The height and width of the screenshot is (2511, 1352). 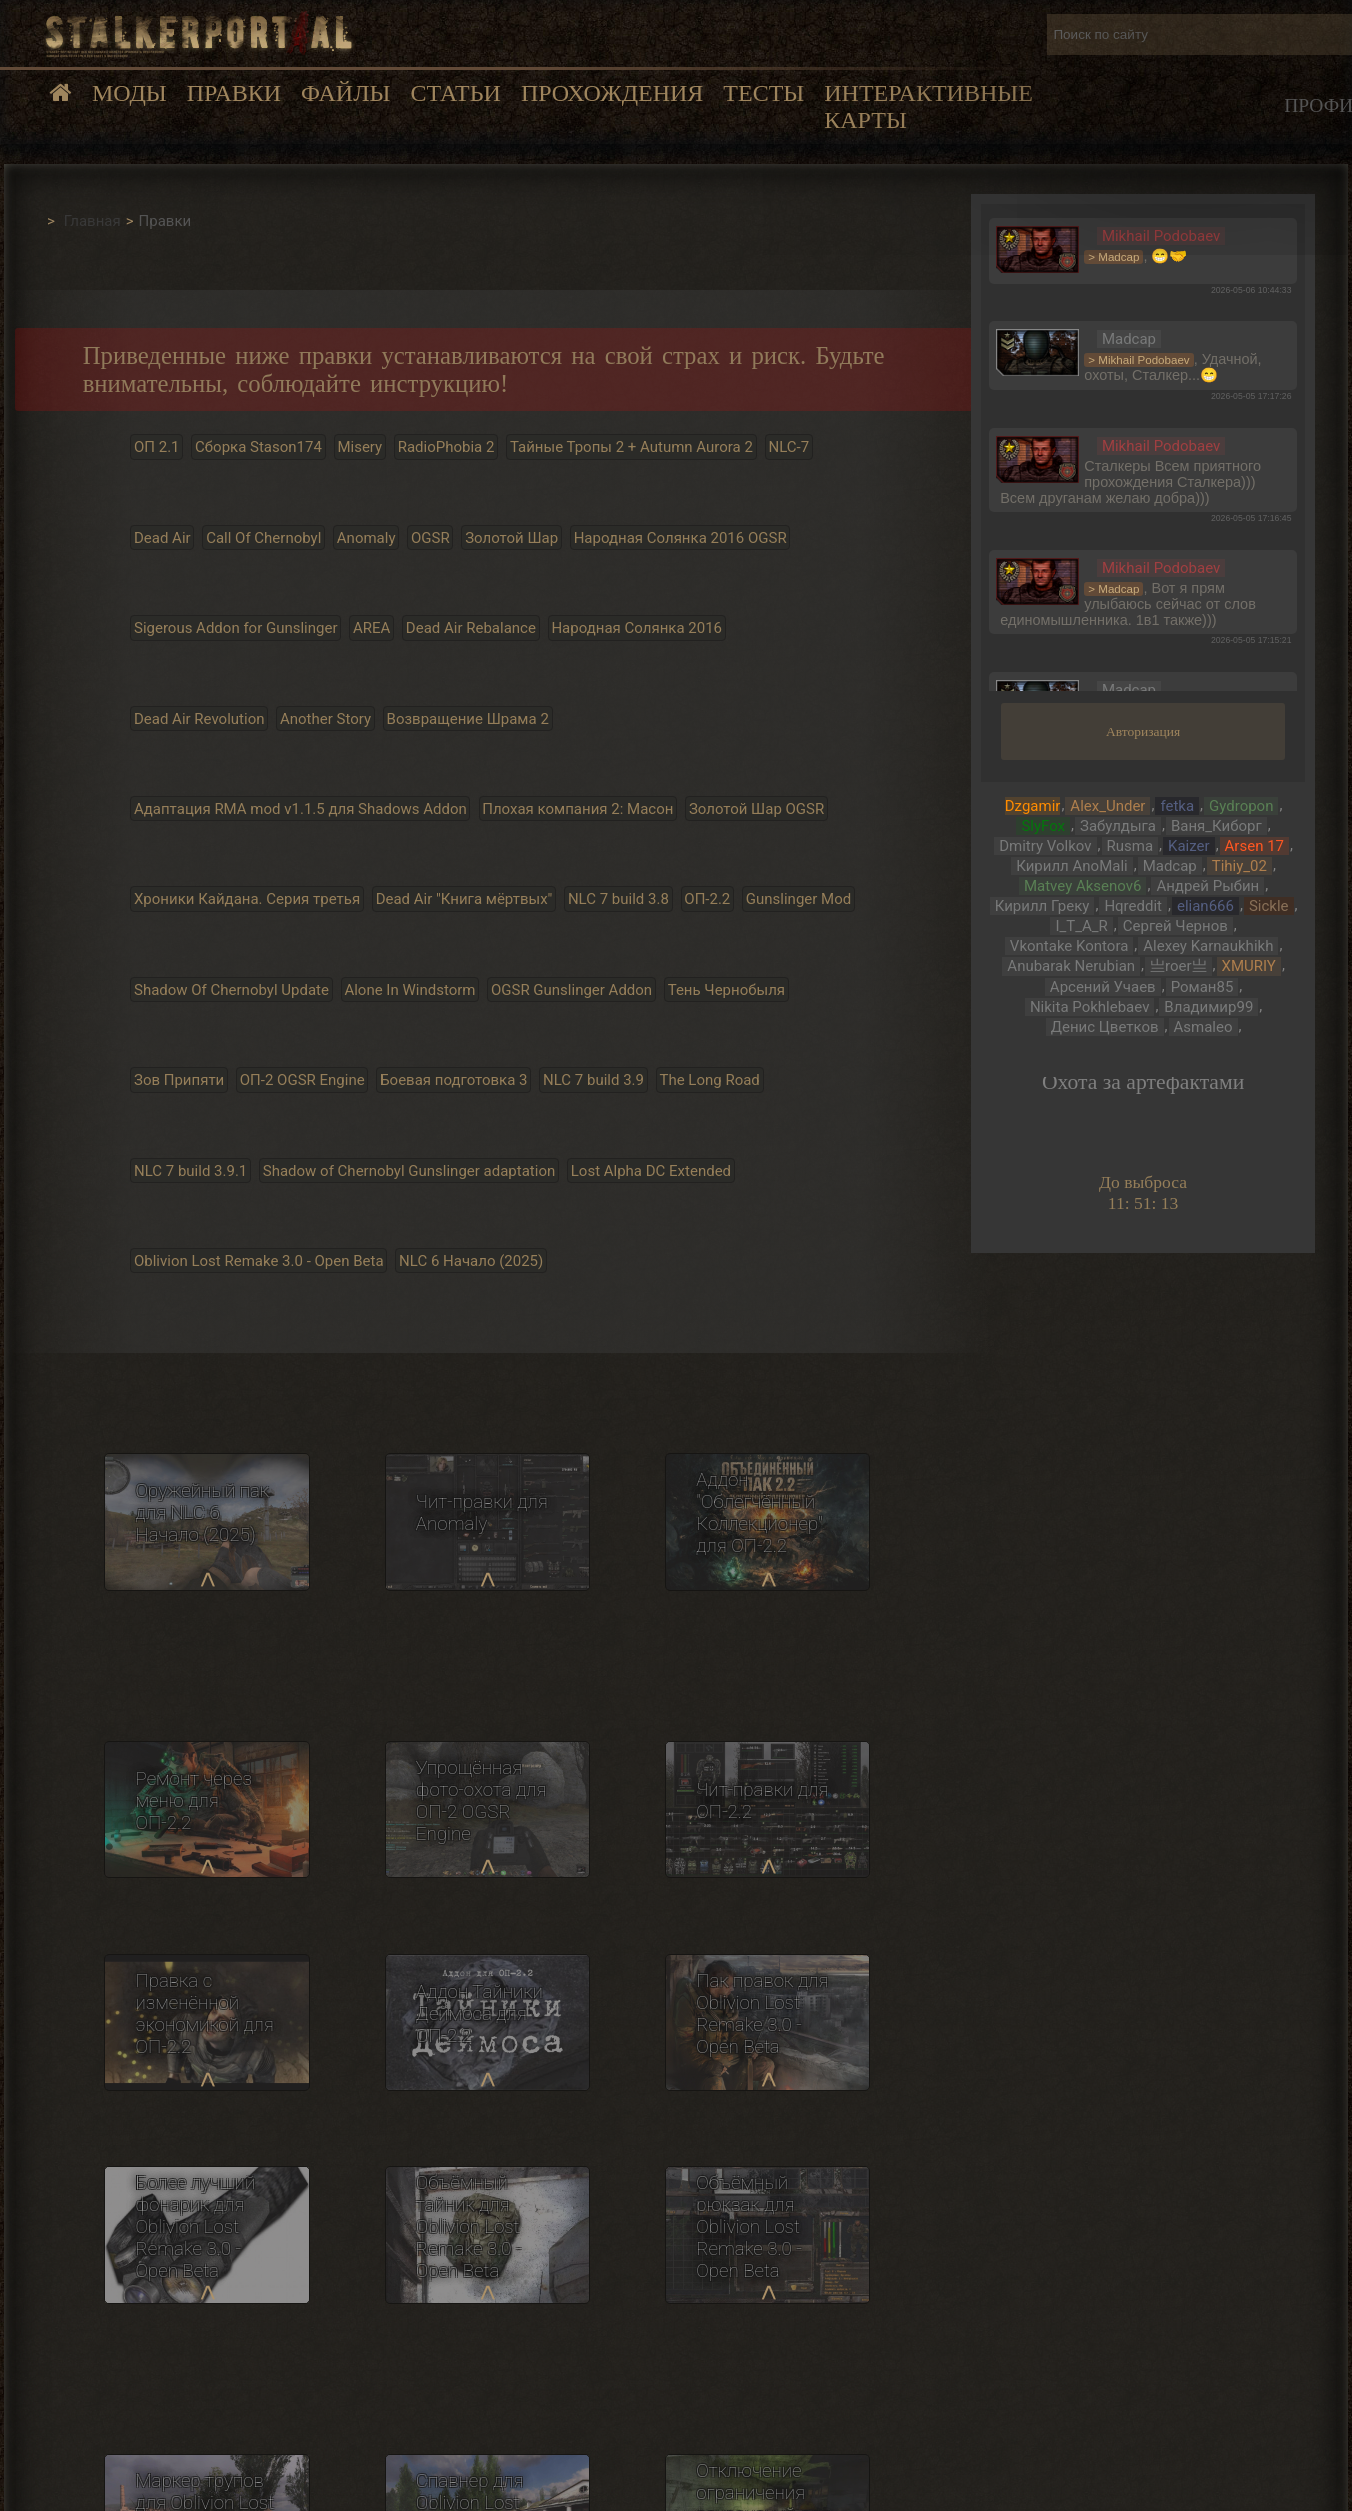 I want to click on Арсений Учаев, so click(x=1103, y=987).